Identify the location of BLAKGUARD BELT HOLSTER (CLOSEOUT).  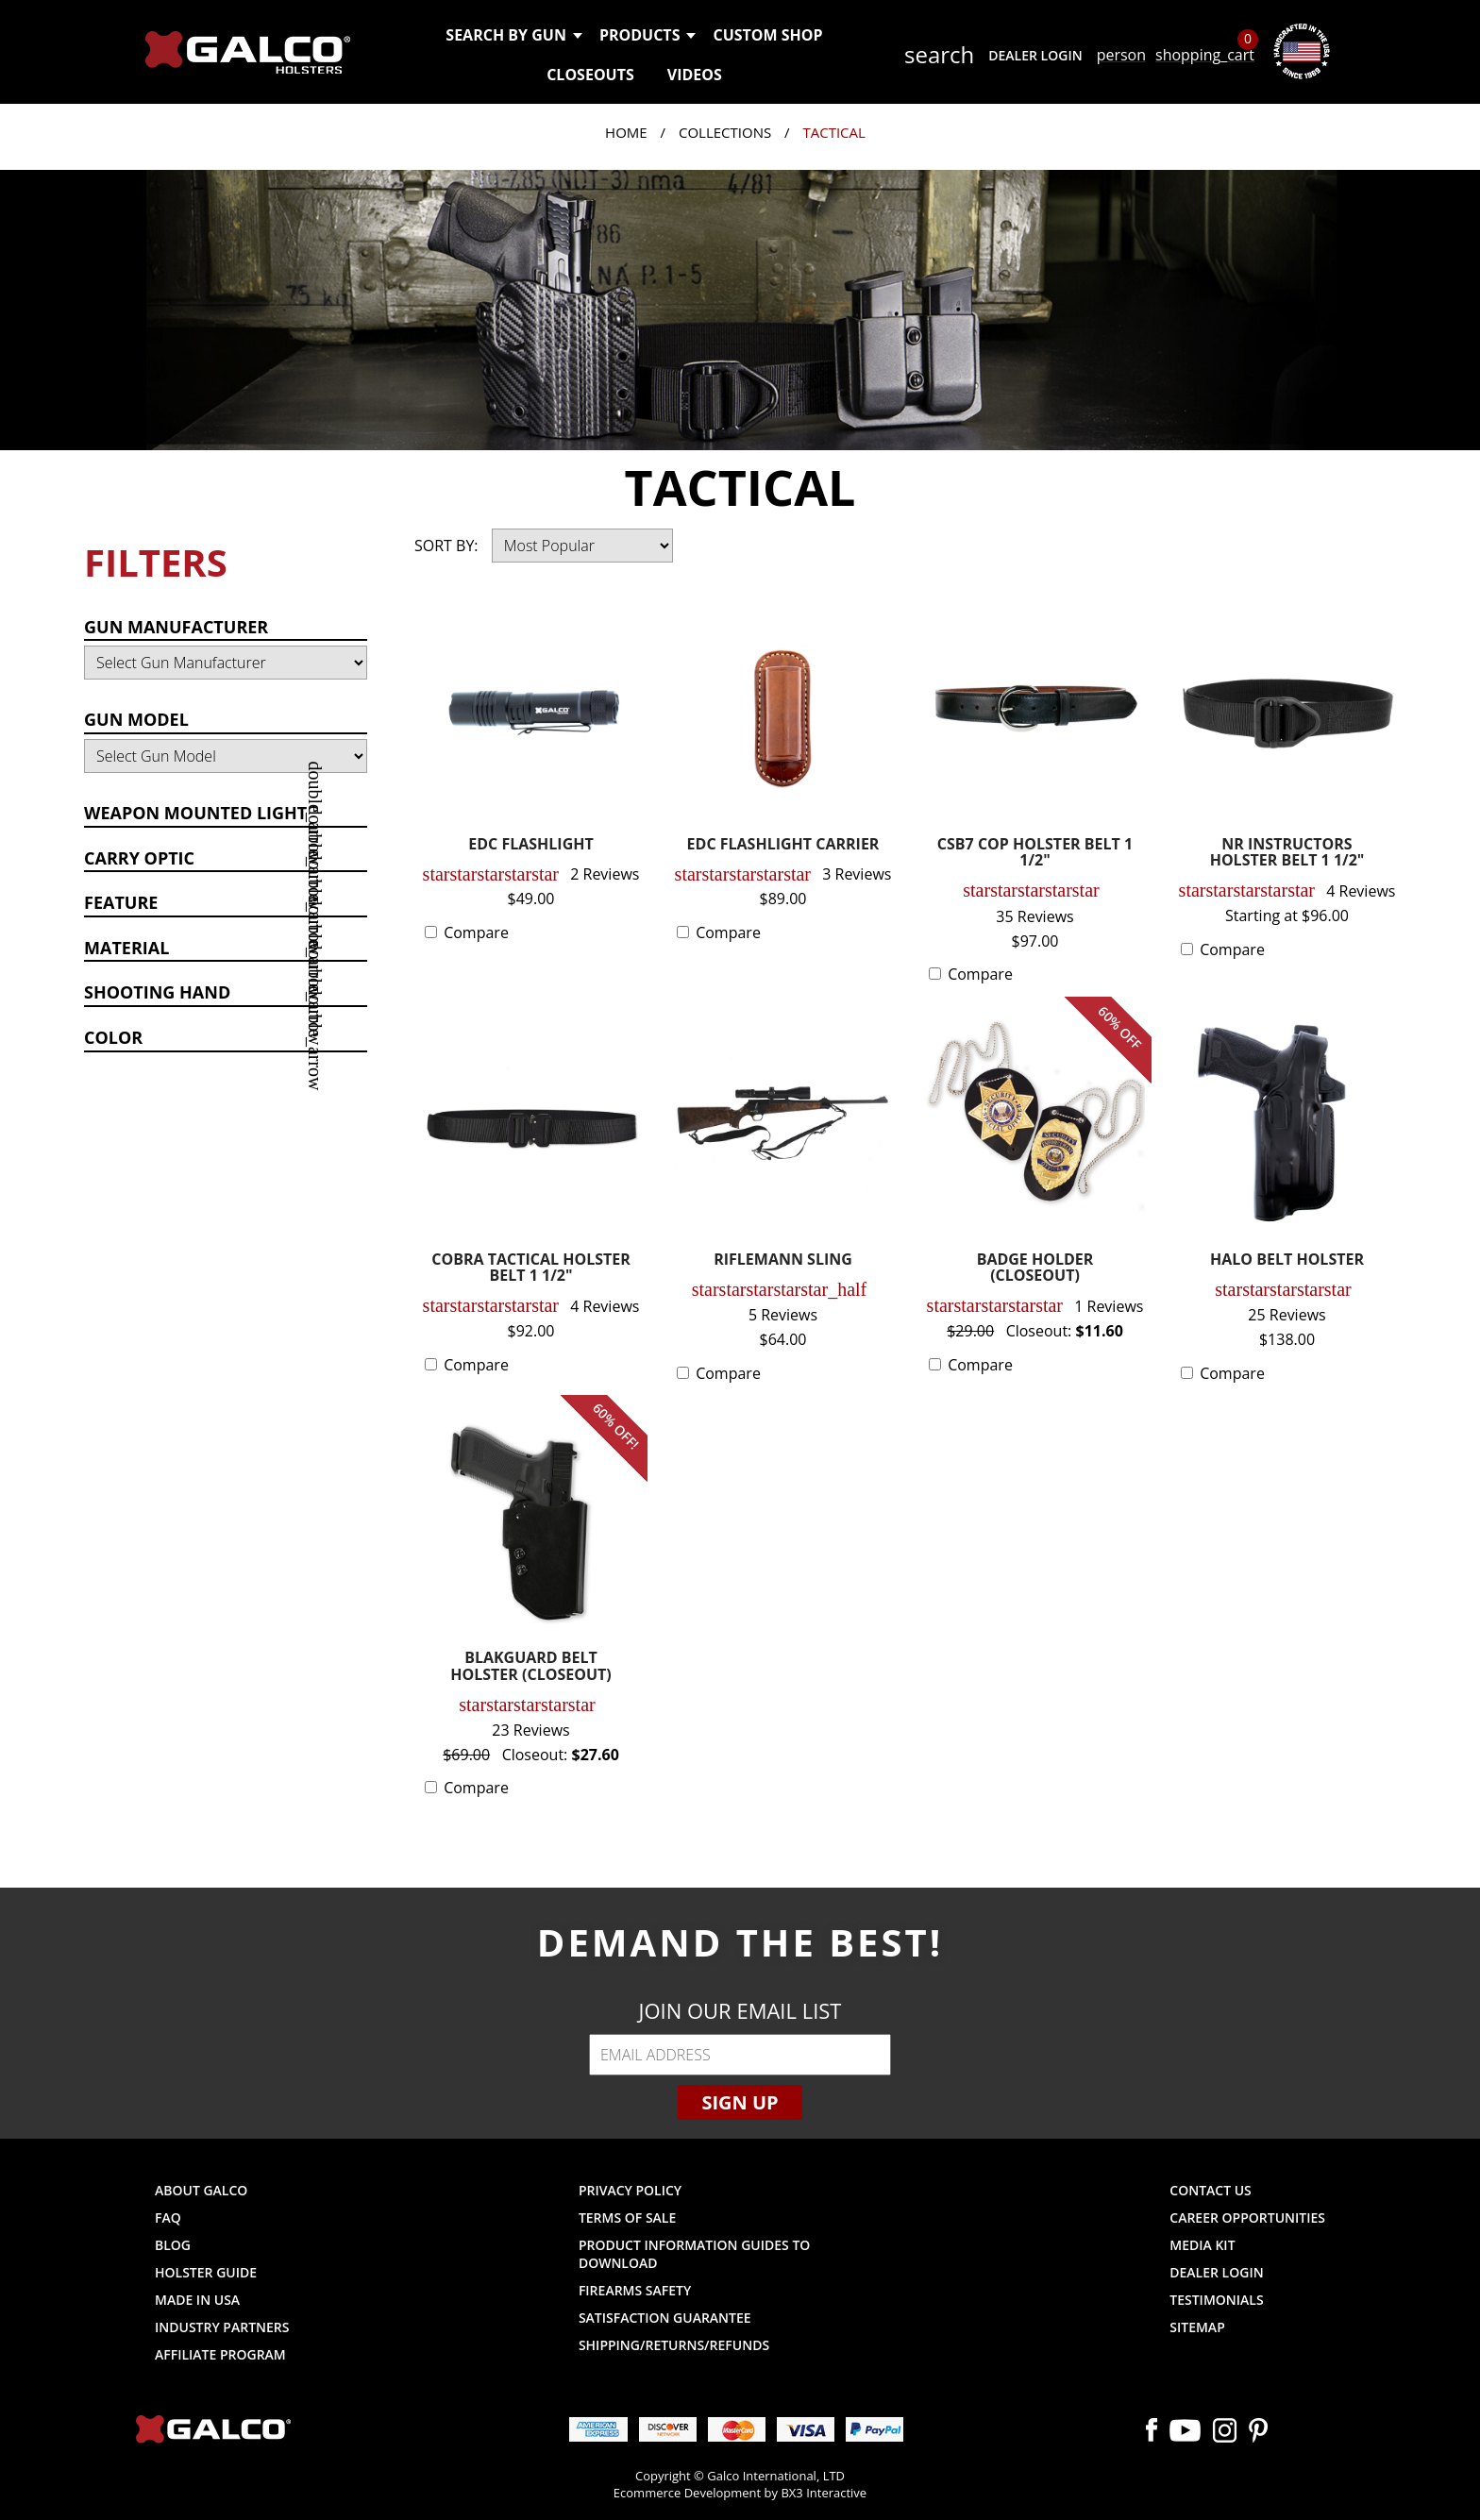
(530, 1667).